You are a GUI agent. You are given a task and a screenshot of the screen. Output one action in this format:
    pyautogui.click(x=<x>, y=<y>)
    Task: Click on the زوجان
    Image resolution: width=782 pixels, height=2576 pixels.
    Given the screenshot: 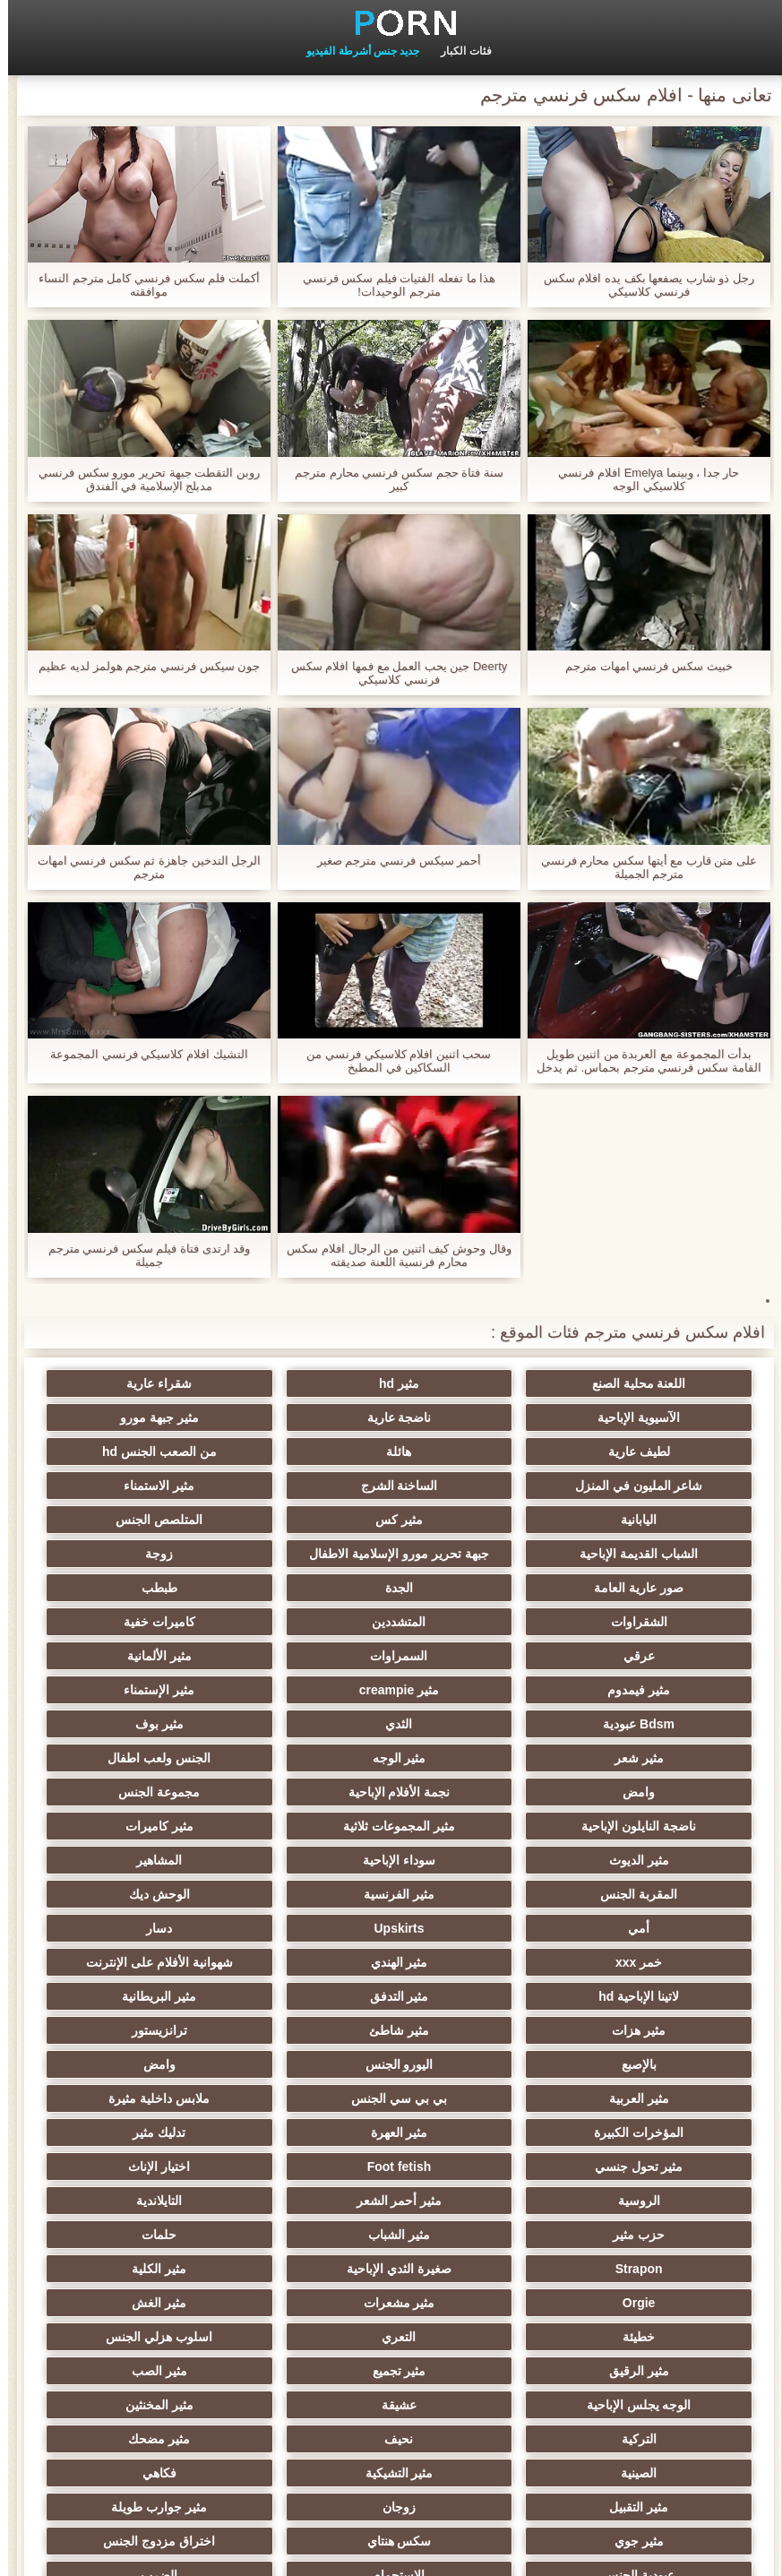 What is the action you would take?
    pyautogui.click(x=654, y=2261)
    